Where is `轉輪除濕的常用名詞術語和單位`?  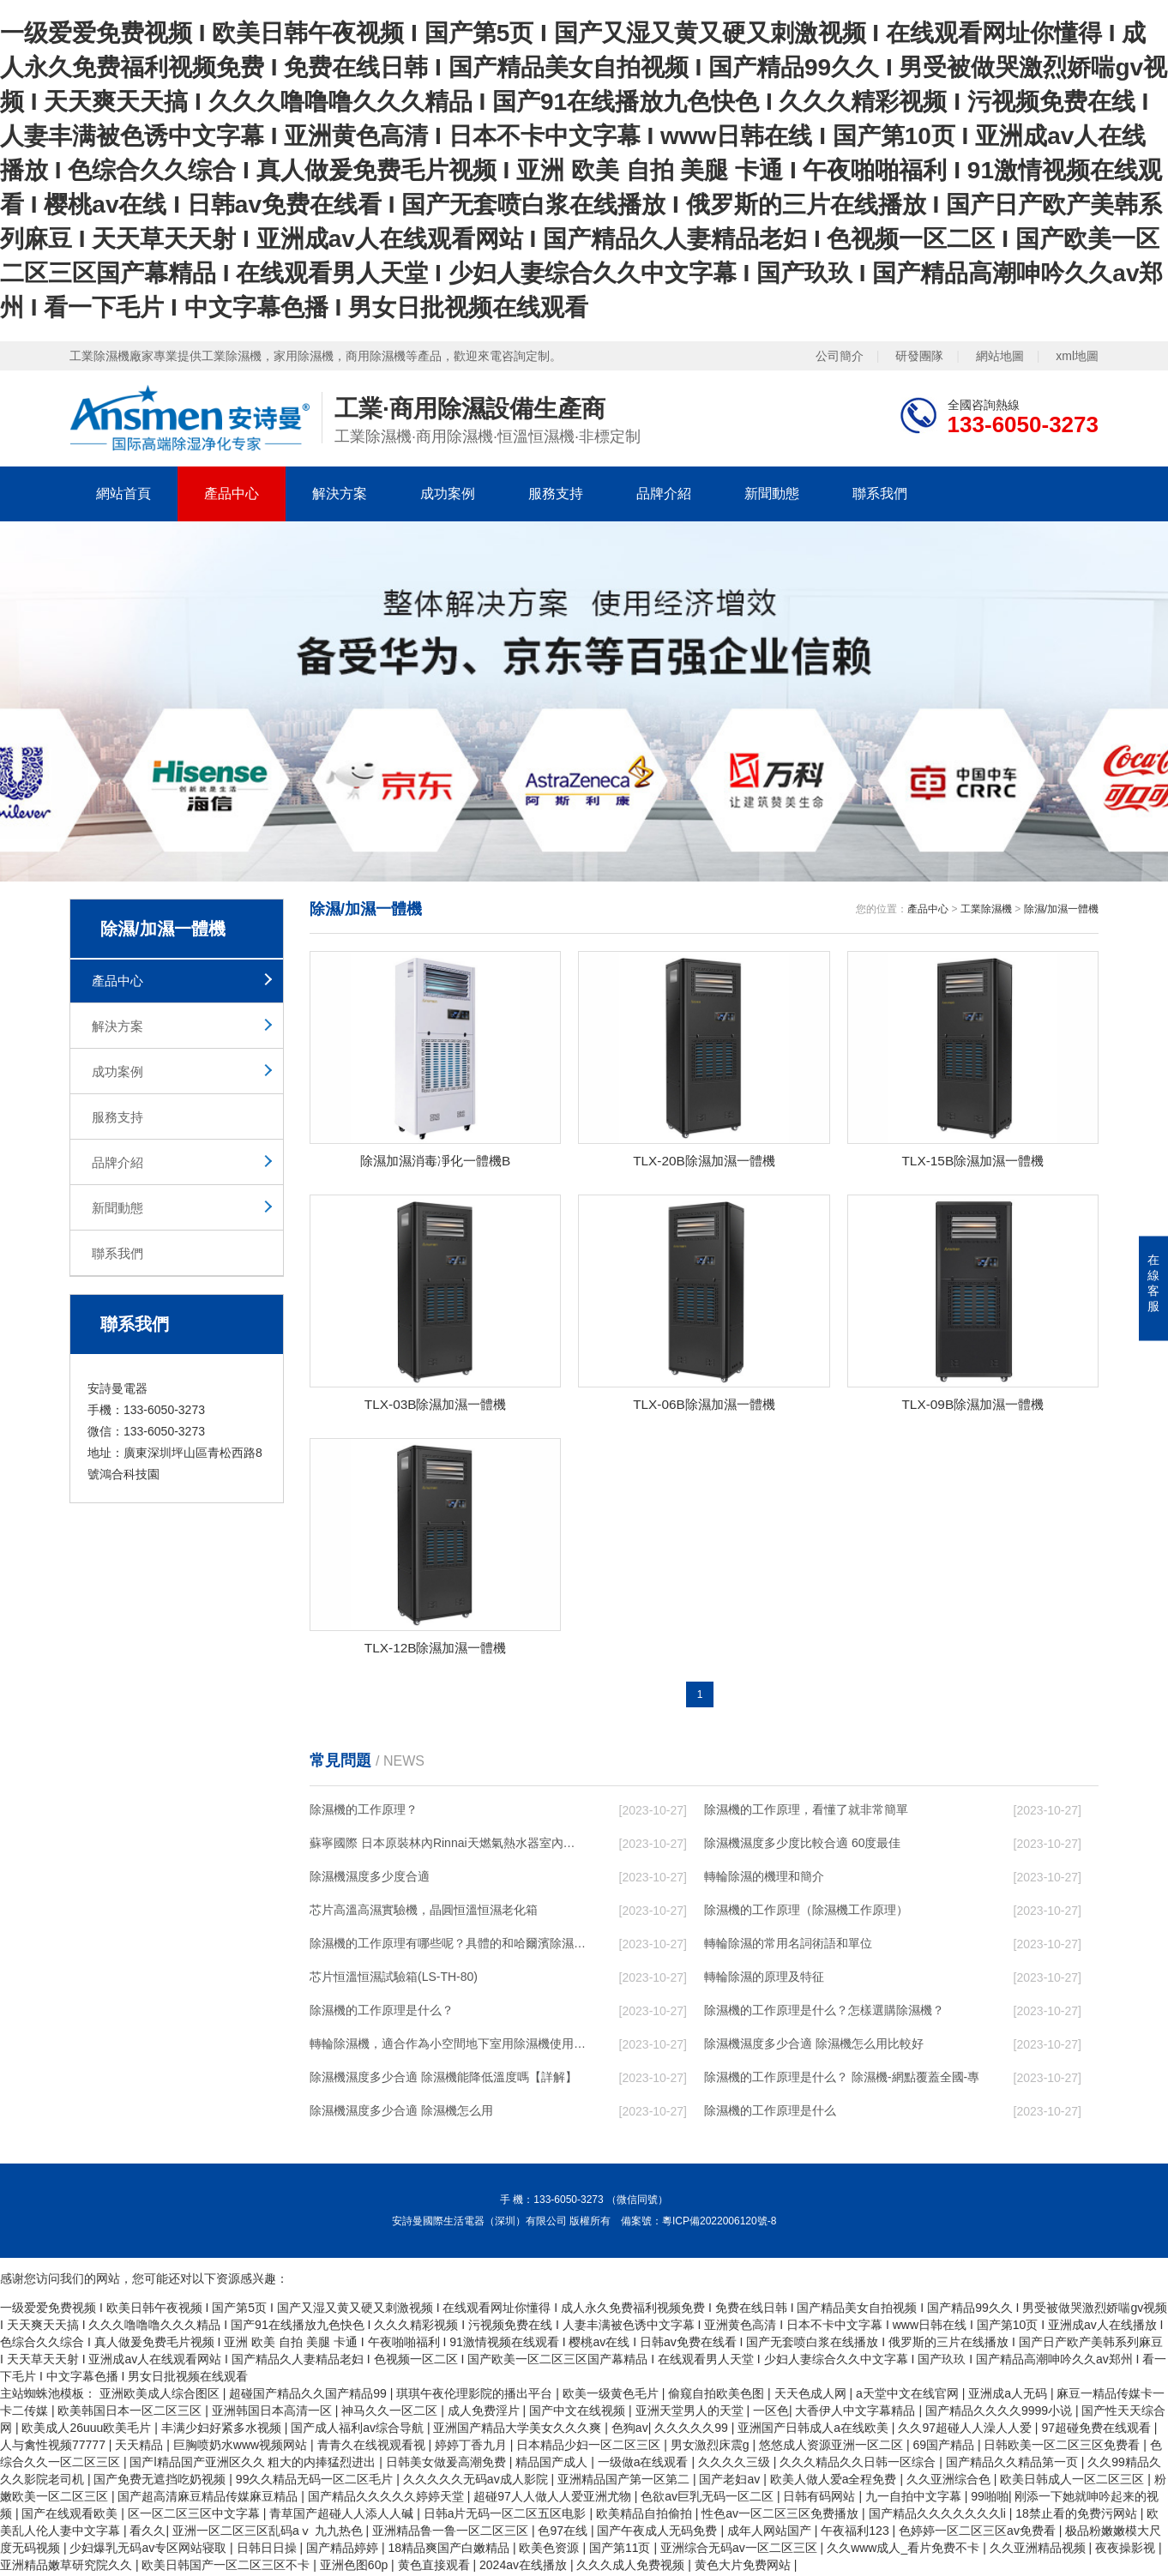
轉輪除濕的常用名詞術語和單位 is located at coordinates (788, 1946).